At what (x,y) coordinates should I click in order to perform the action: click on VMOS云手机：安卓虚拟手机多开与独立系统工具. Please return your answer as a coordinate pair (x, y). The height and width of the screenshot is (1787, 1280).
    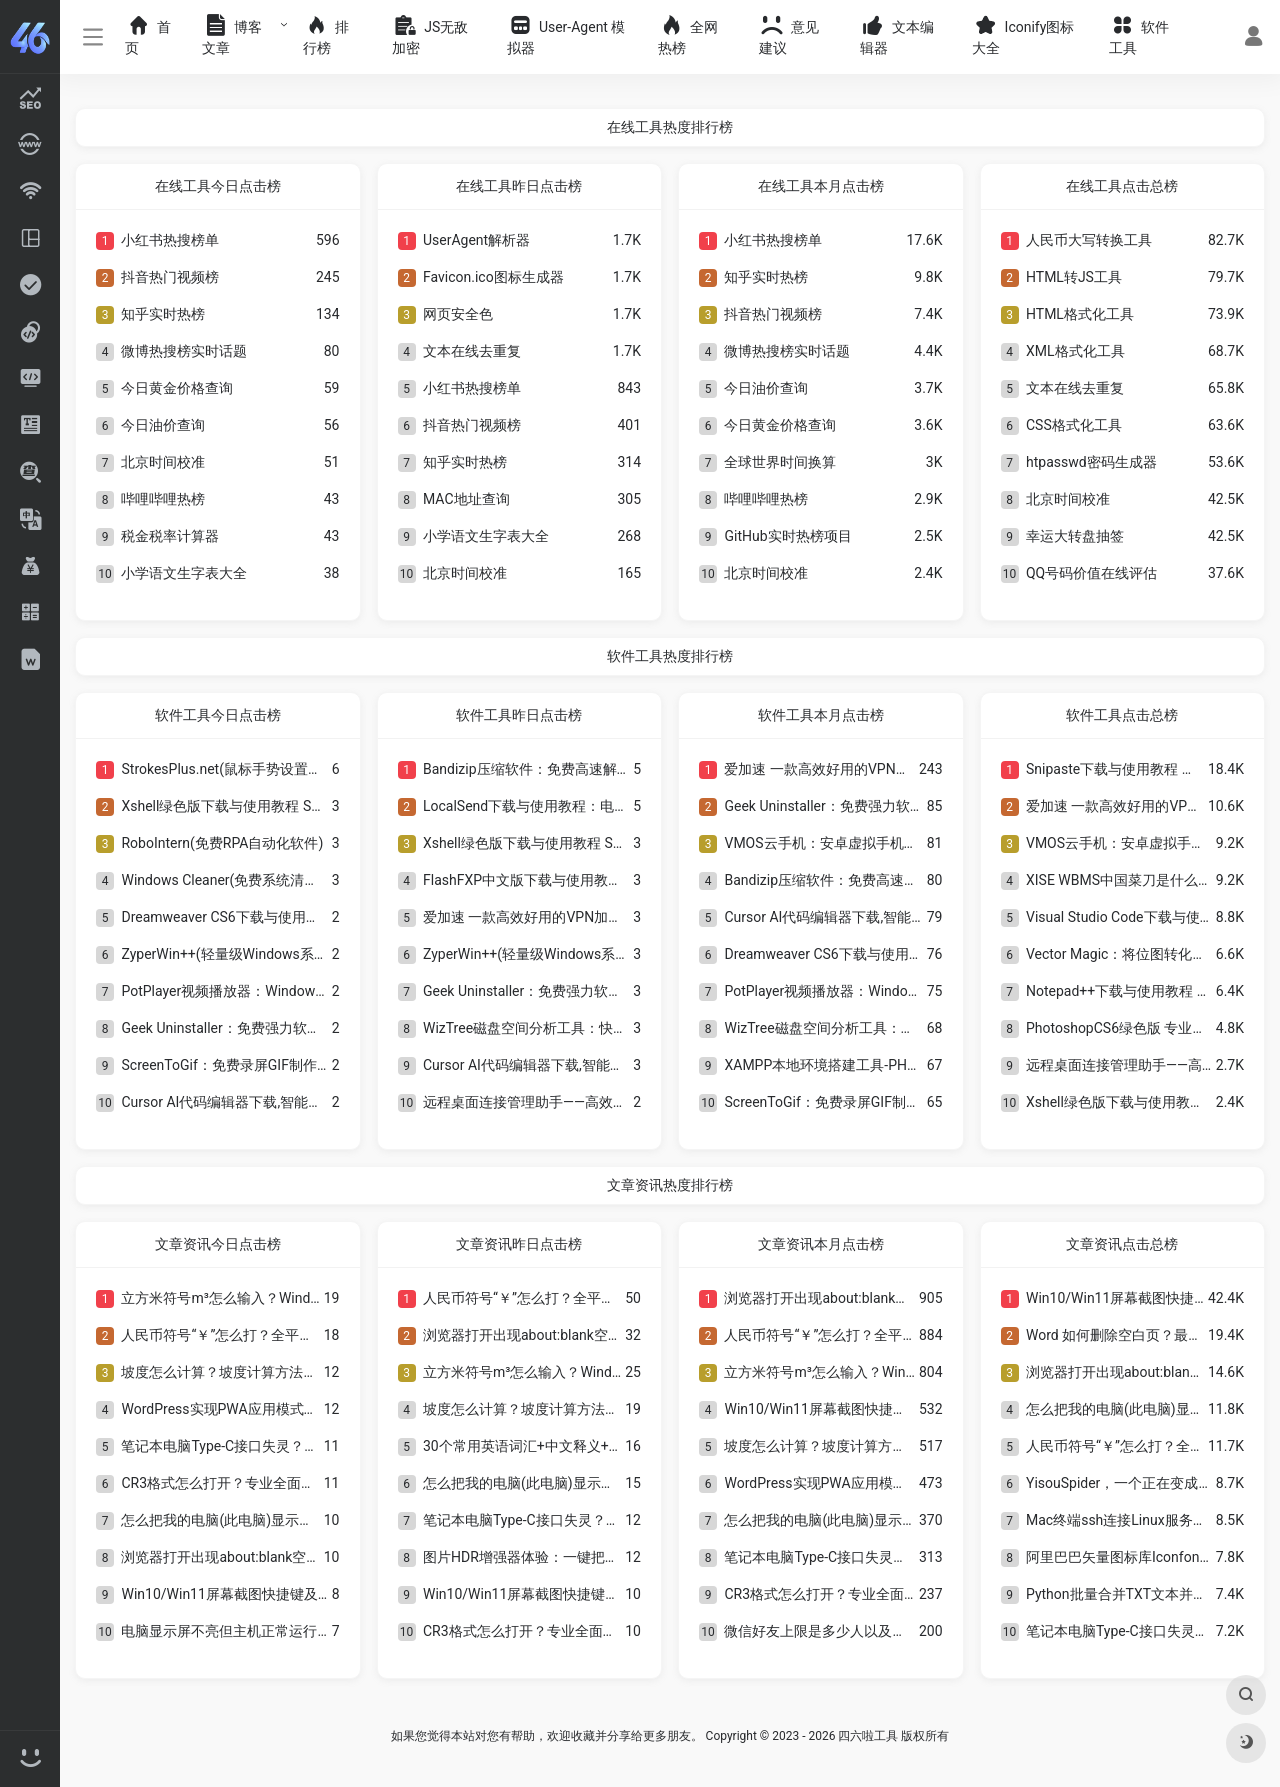
    Looking at the image, I should click on (876, 843).